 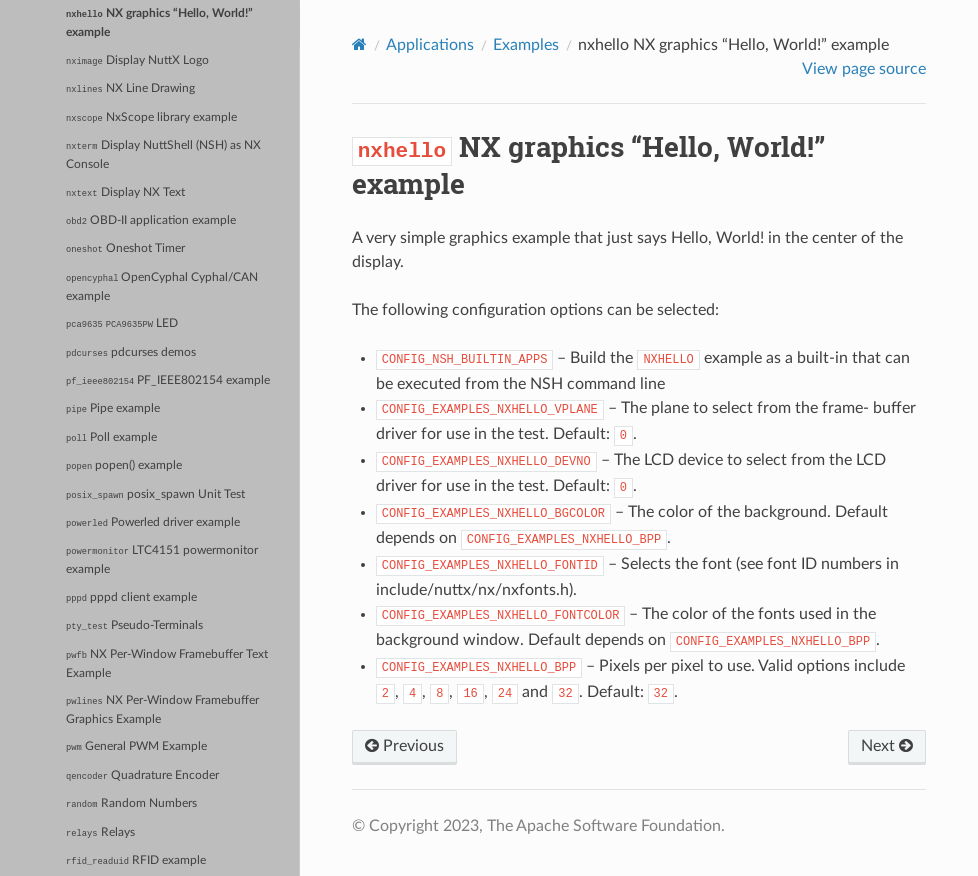 I want to click on View page source, so click(x=864, y=69).